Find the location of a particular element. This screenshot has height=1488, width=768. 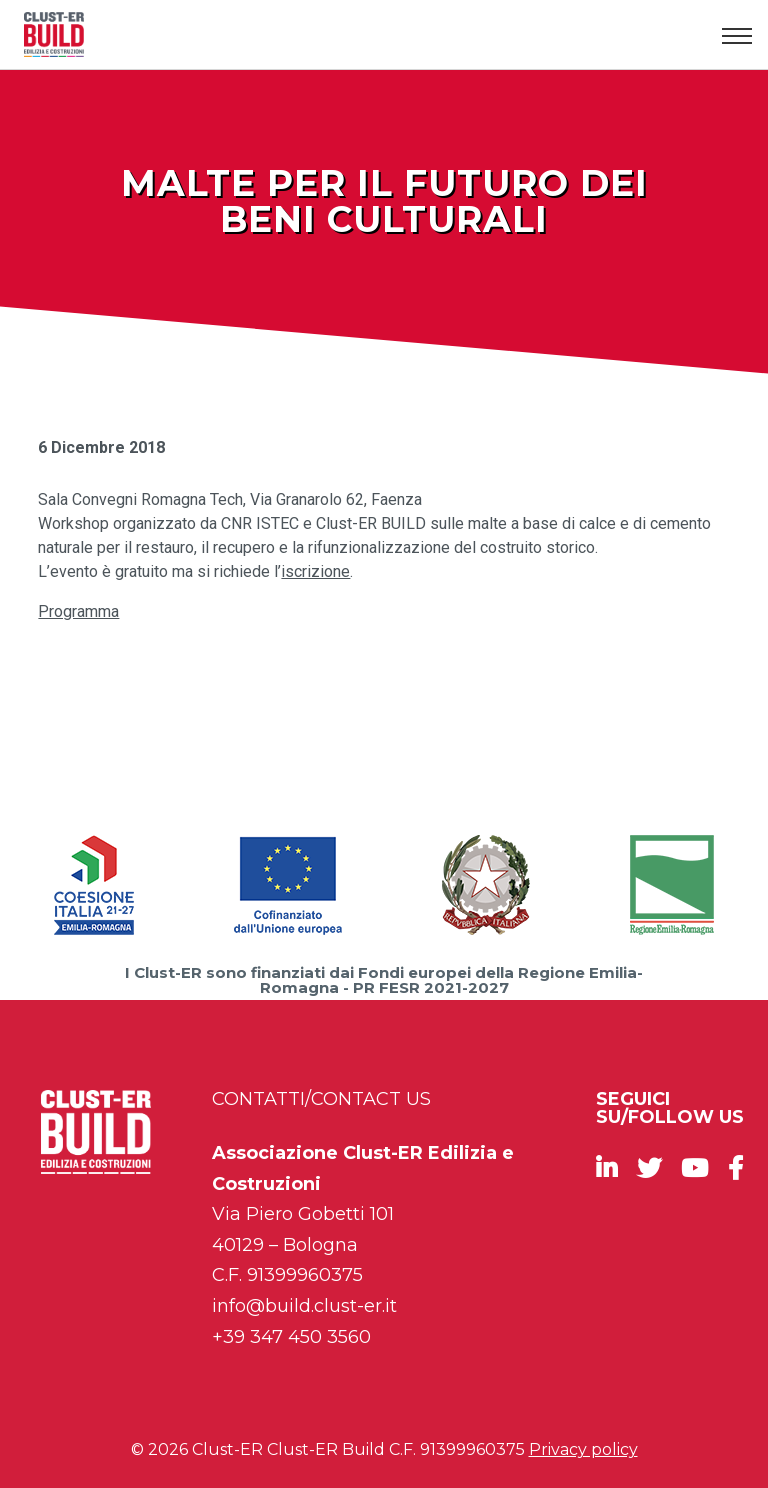

Privacy policy is located at coordinates (583, 1449).